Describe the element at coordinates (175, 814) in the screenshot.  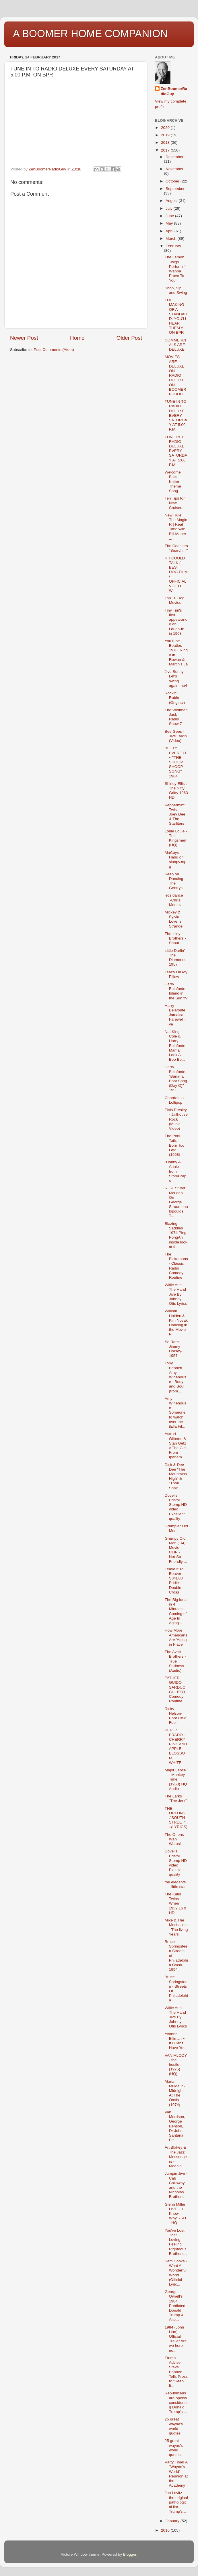
I see `Peppermint Twist - Joey Dee & The Starliters` at that location.